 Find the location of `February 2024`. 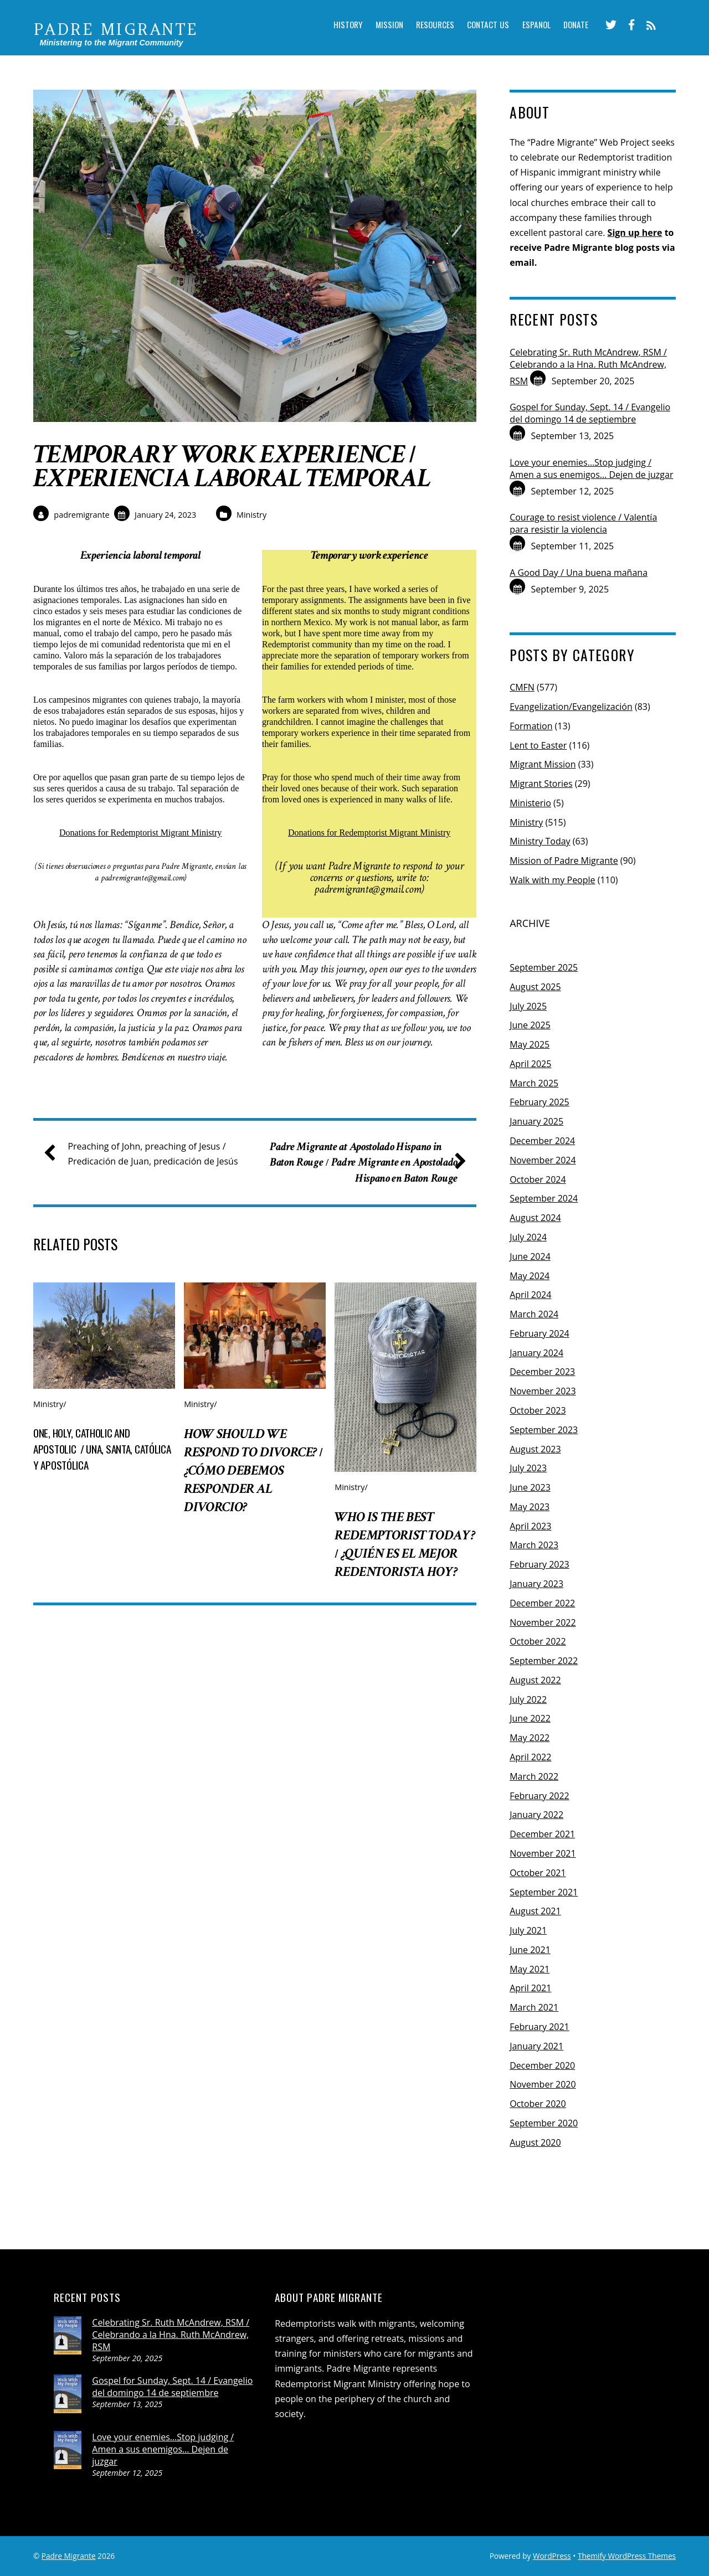

February 2024 is located at coordinates (539, 1333).